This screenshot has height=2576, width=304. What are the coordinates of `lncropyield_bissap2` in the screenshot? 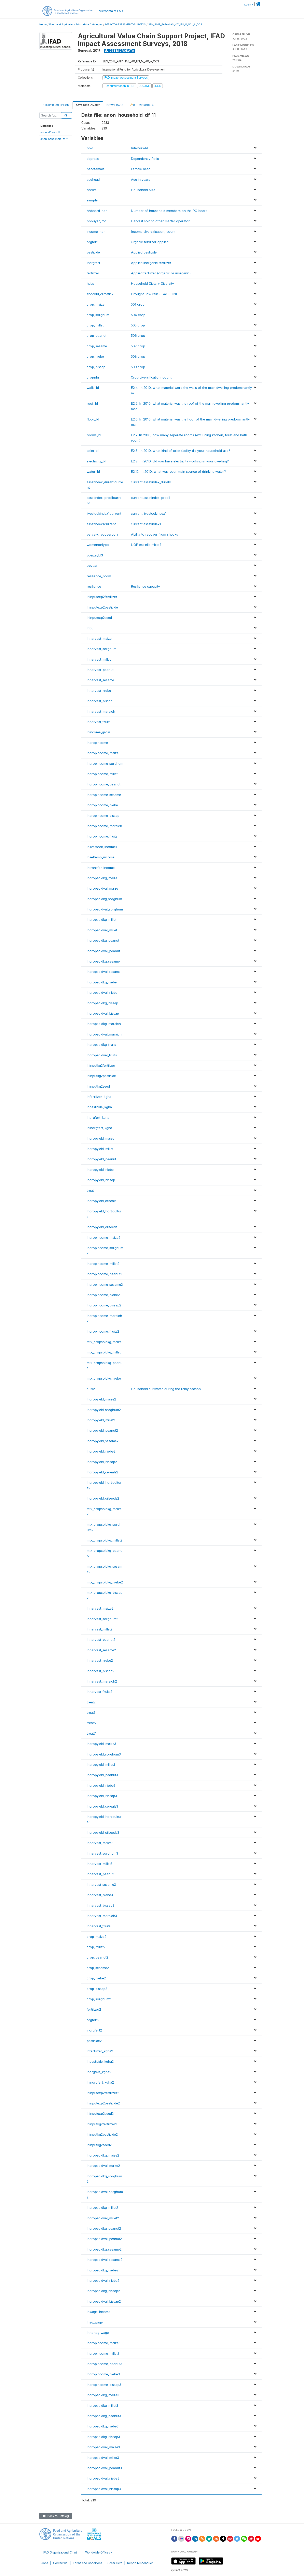 It's located at (102, 1462).